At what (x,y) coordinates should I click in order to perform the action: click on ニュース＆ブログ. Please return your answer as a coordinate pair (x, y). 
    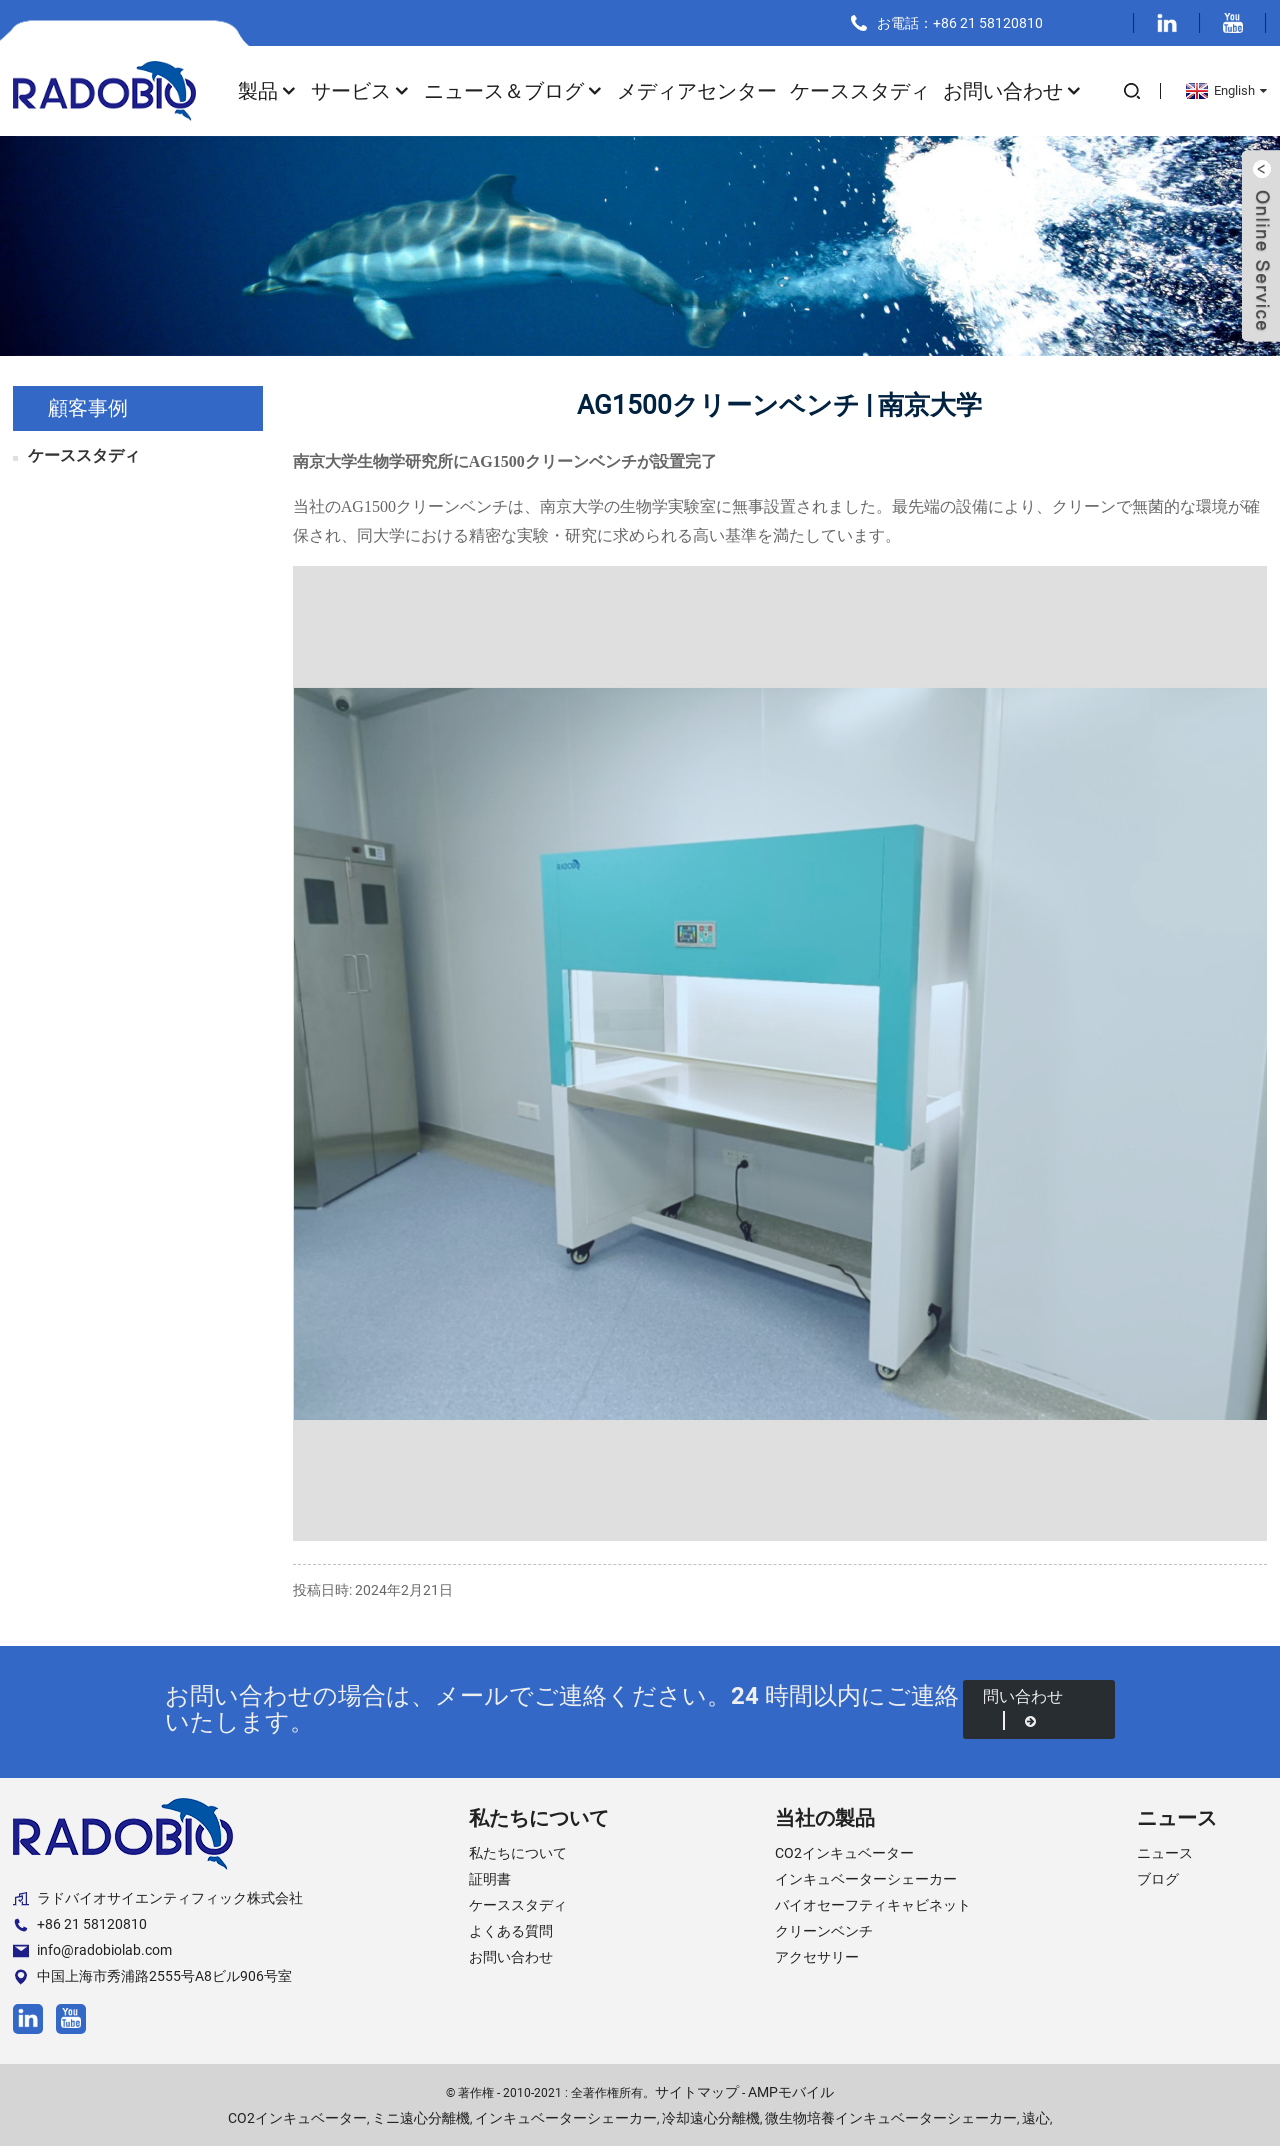
    Looking at the image, I should click on (514, 91).